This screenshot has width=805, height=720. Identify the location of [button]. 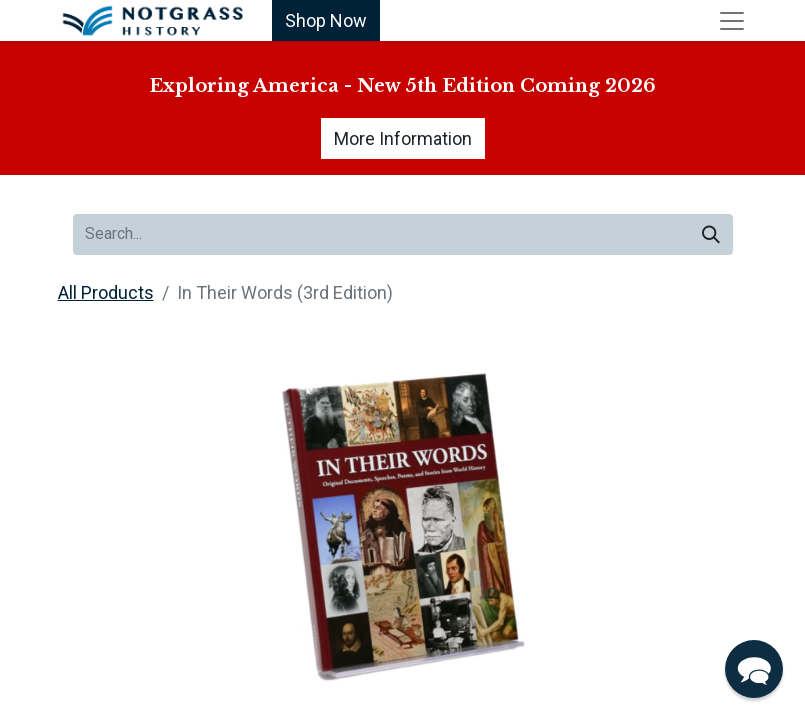
(754, 669).